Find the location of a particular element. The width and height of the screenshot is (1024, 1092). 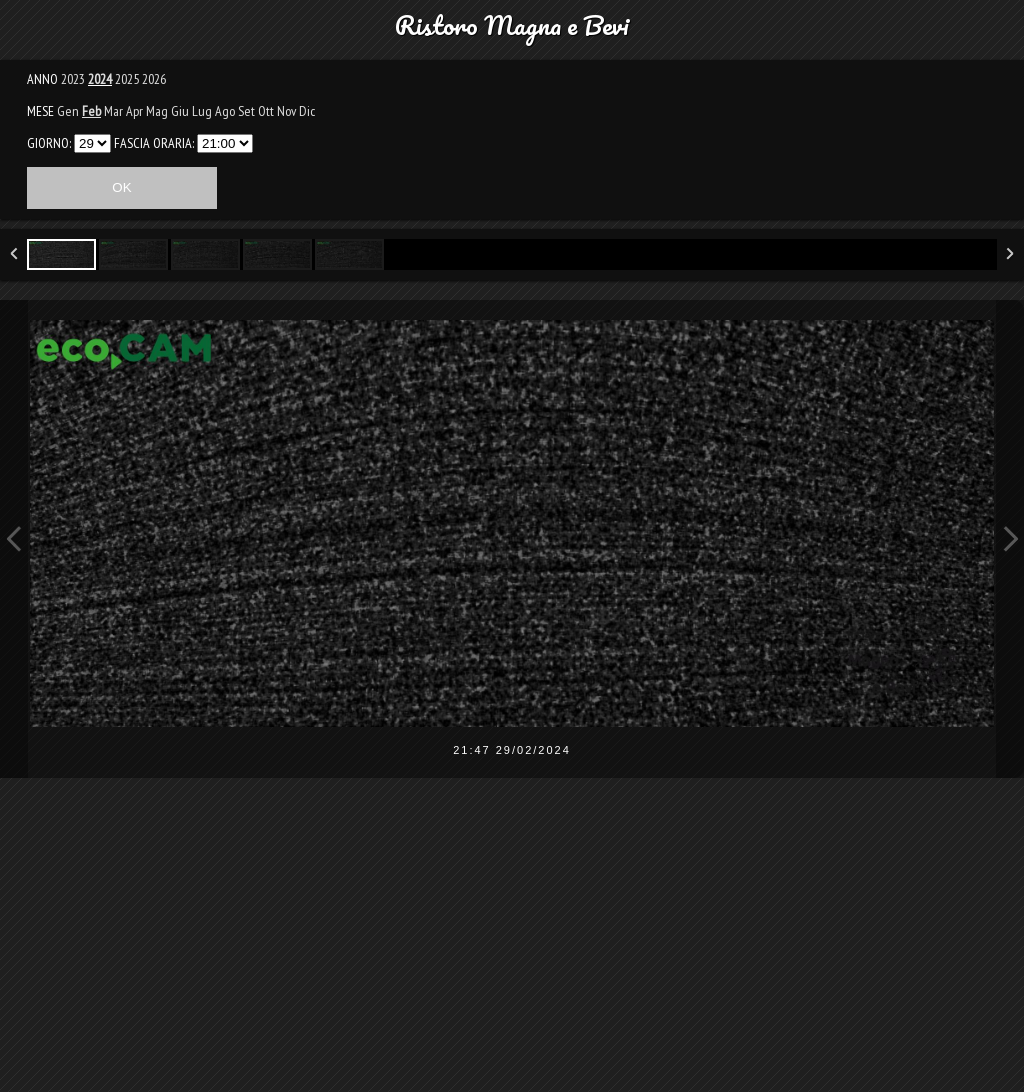

Apr is located at coordinates (134, 111).